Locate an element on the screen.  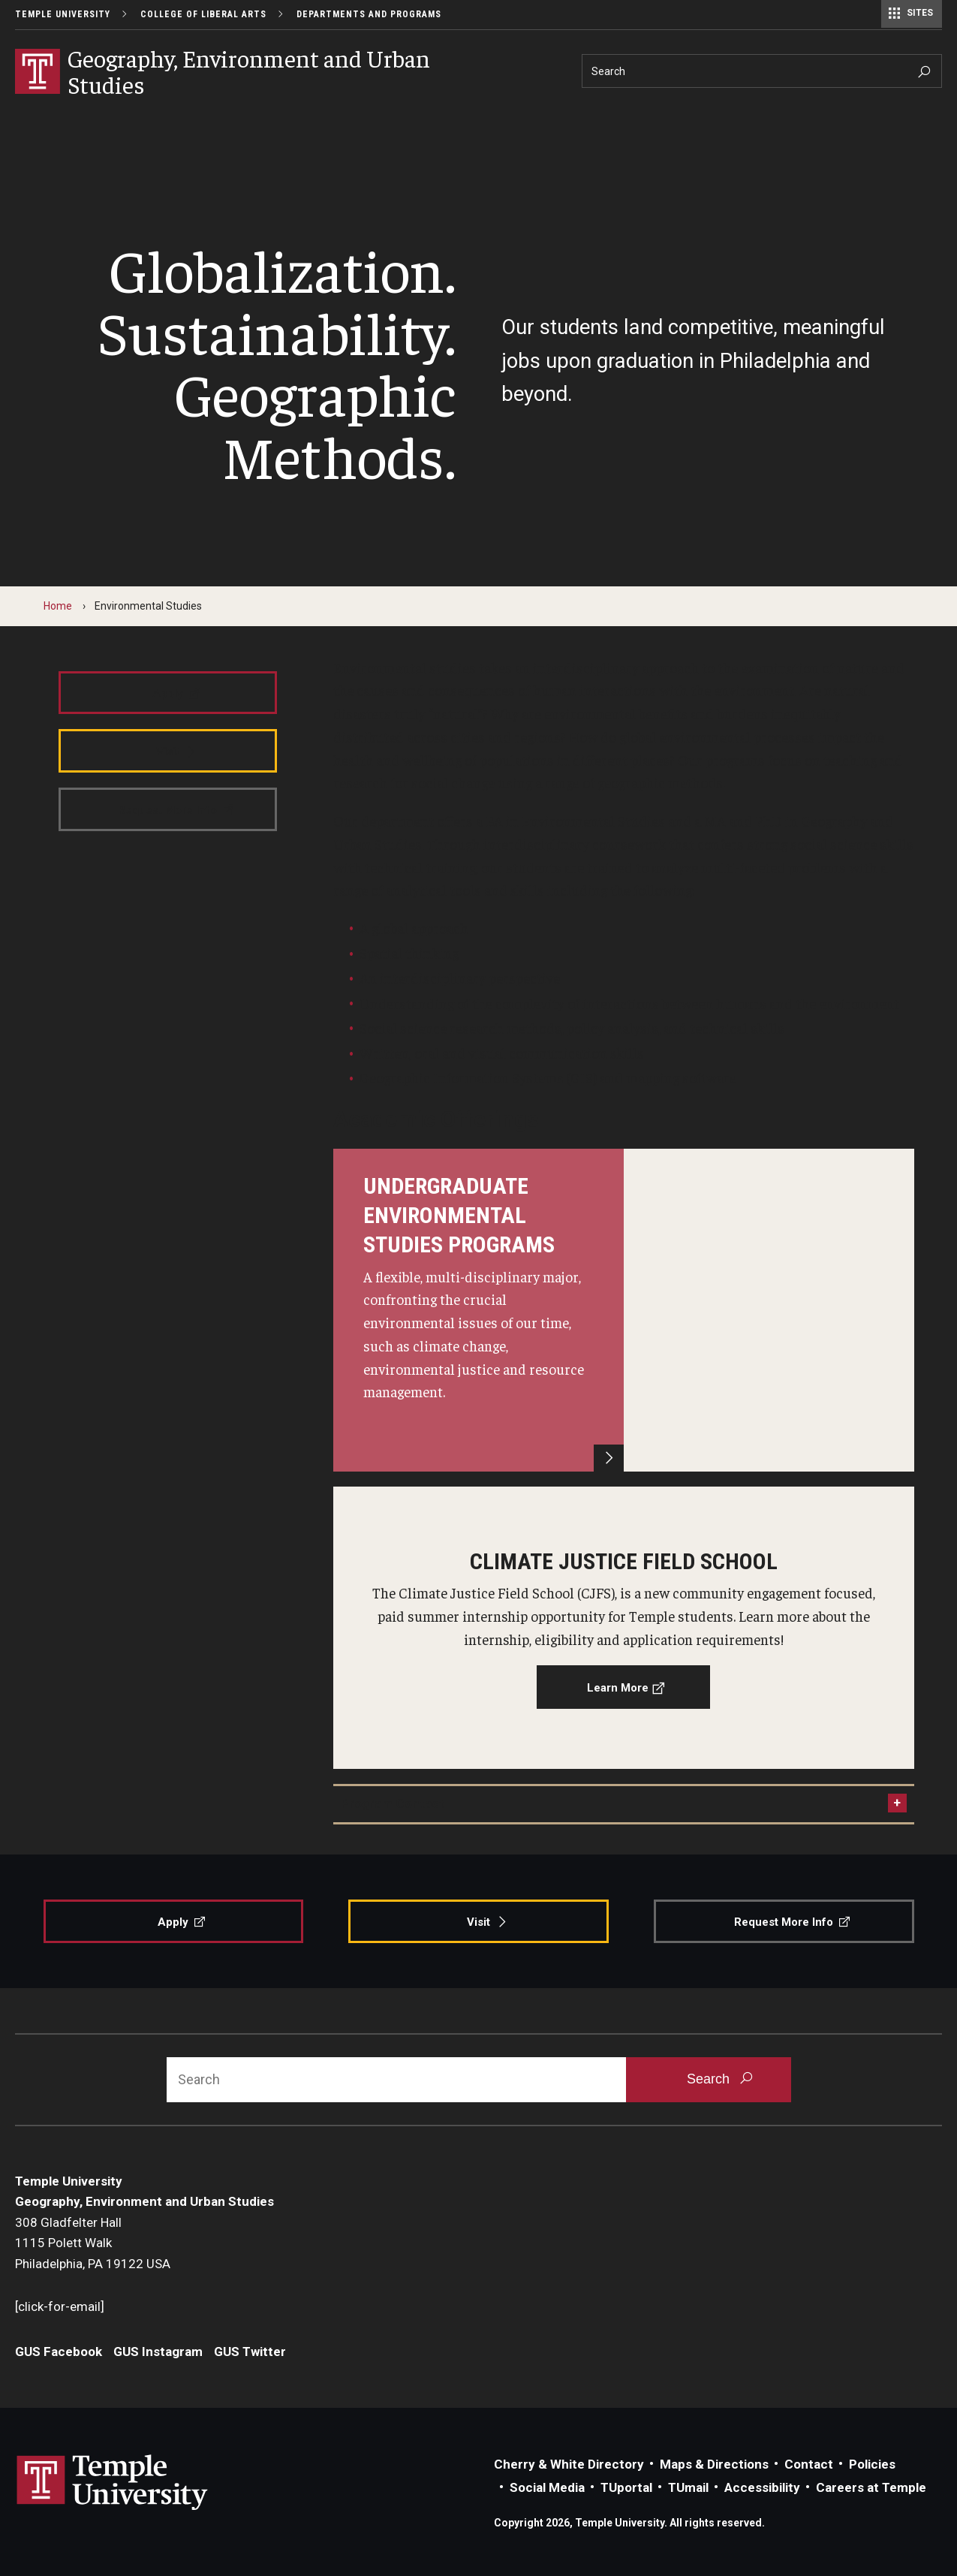
GUS Instagram is located at coordinates (158, 2351).